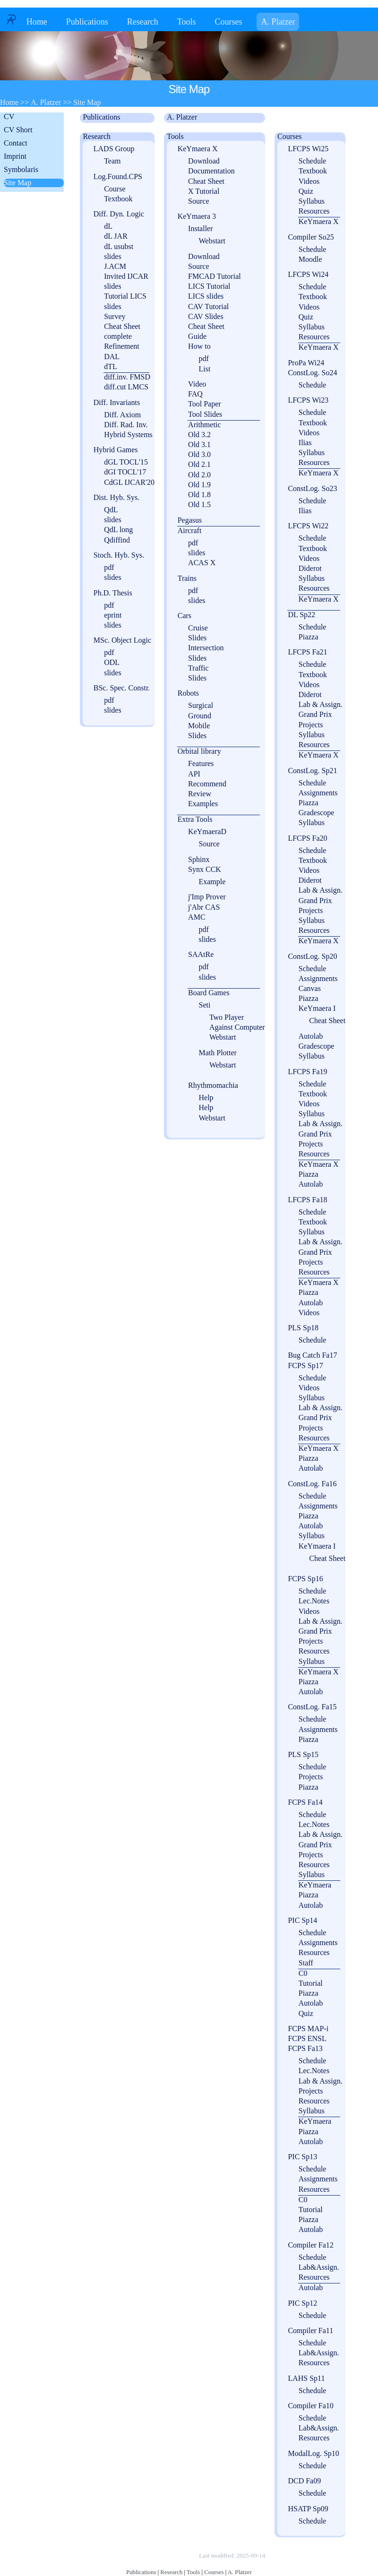 Image resolution: width=378 pixels, height=2576 pixels. I want to click on Tutorial LICS, so click(125, 296).